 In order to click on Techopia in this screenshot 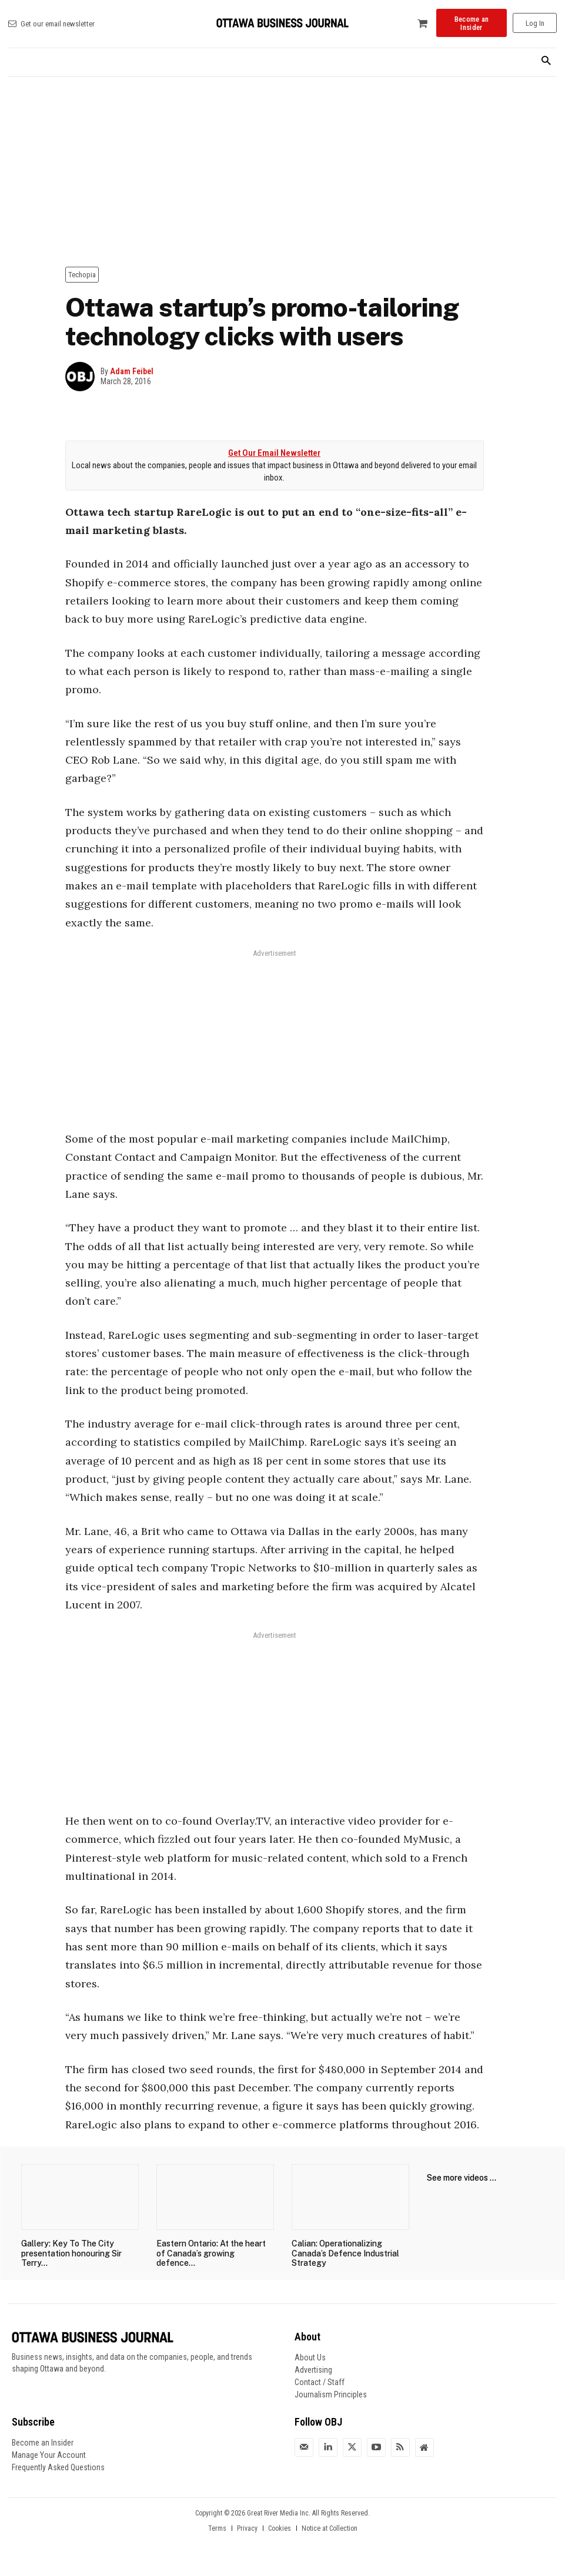, I will do `click(82, 275)`.